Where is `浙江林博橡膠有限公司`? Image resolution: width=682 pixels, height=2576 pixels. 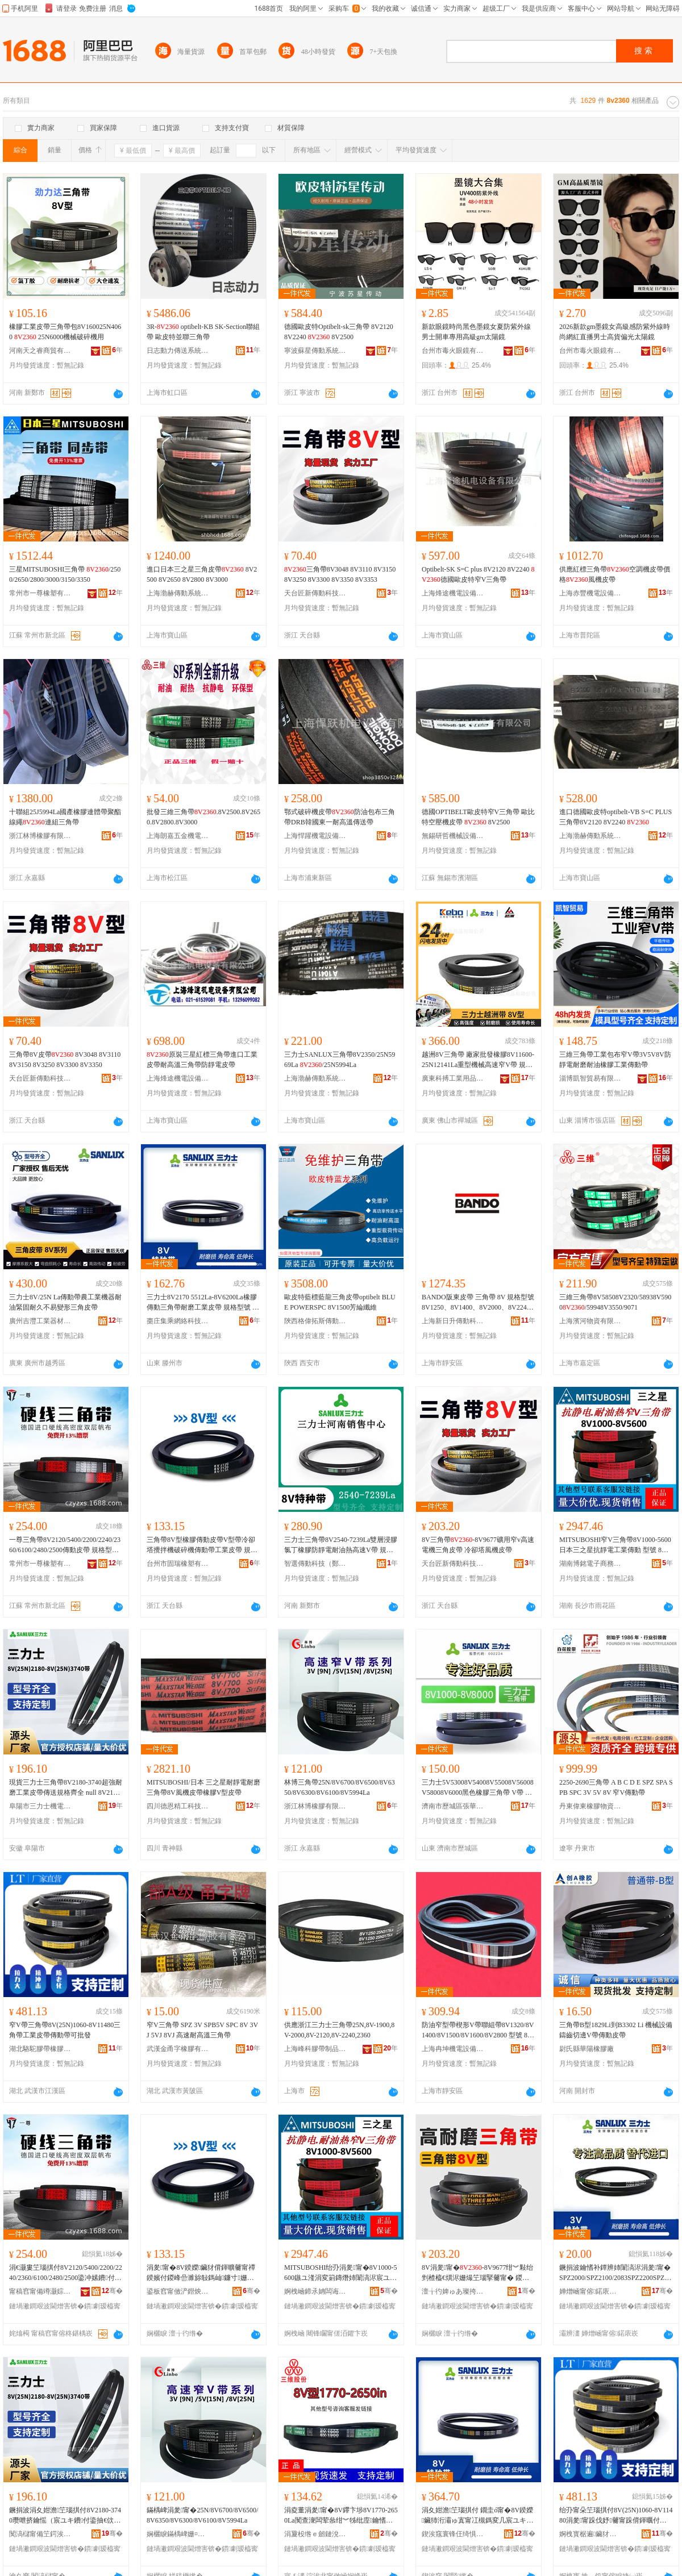 浙江林博橡膠有限公司 is located at coordinates (40, 836).